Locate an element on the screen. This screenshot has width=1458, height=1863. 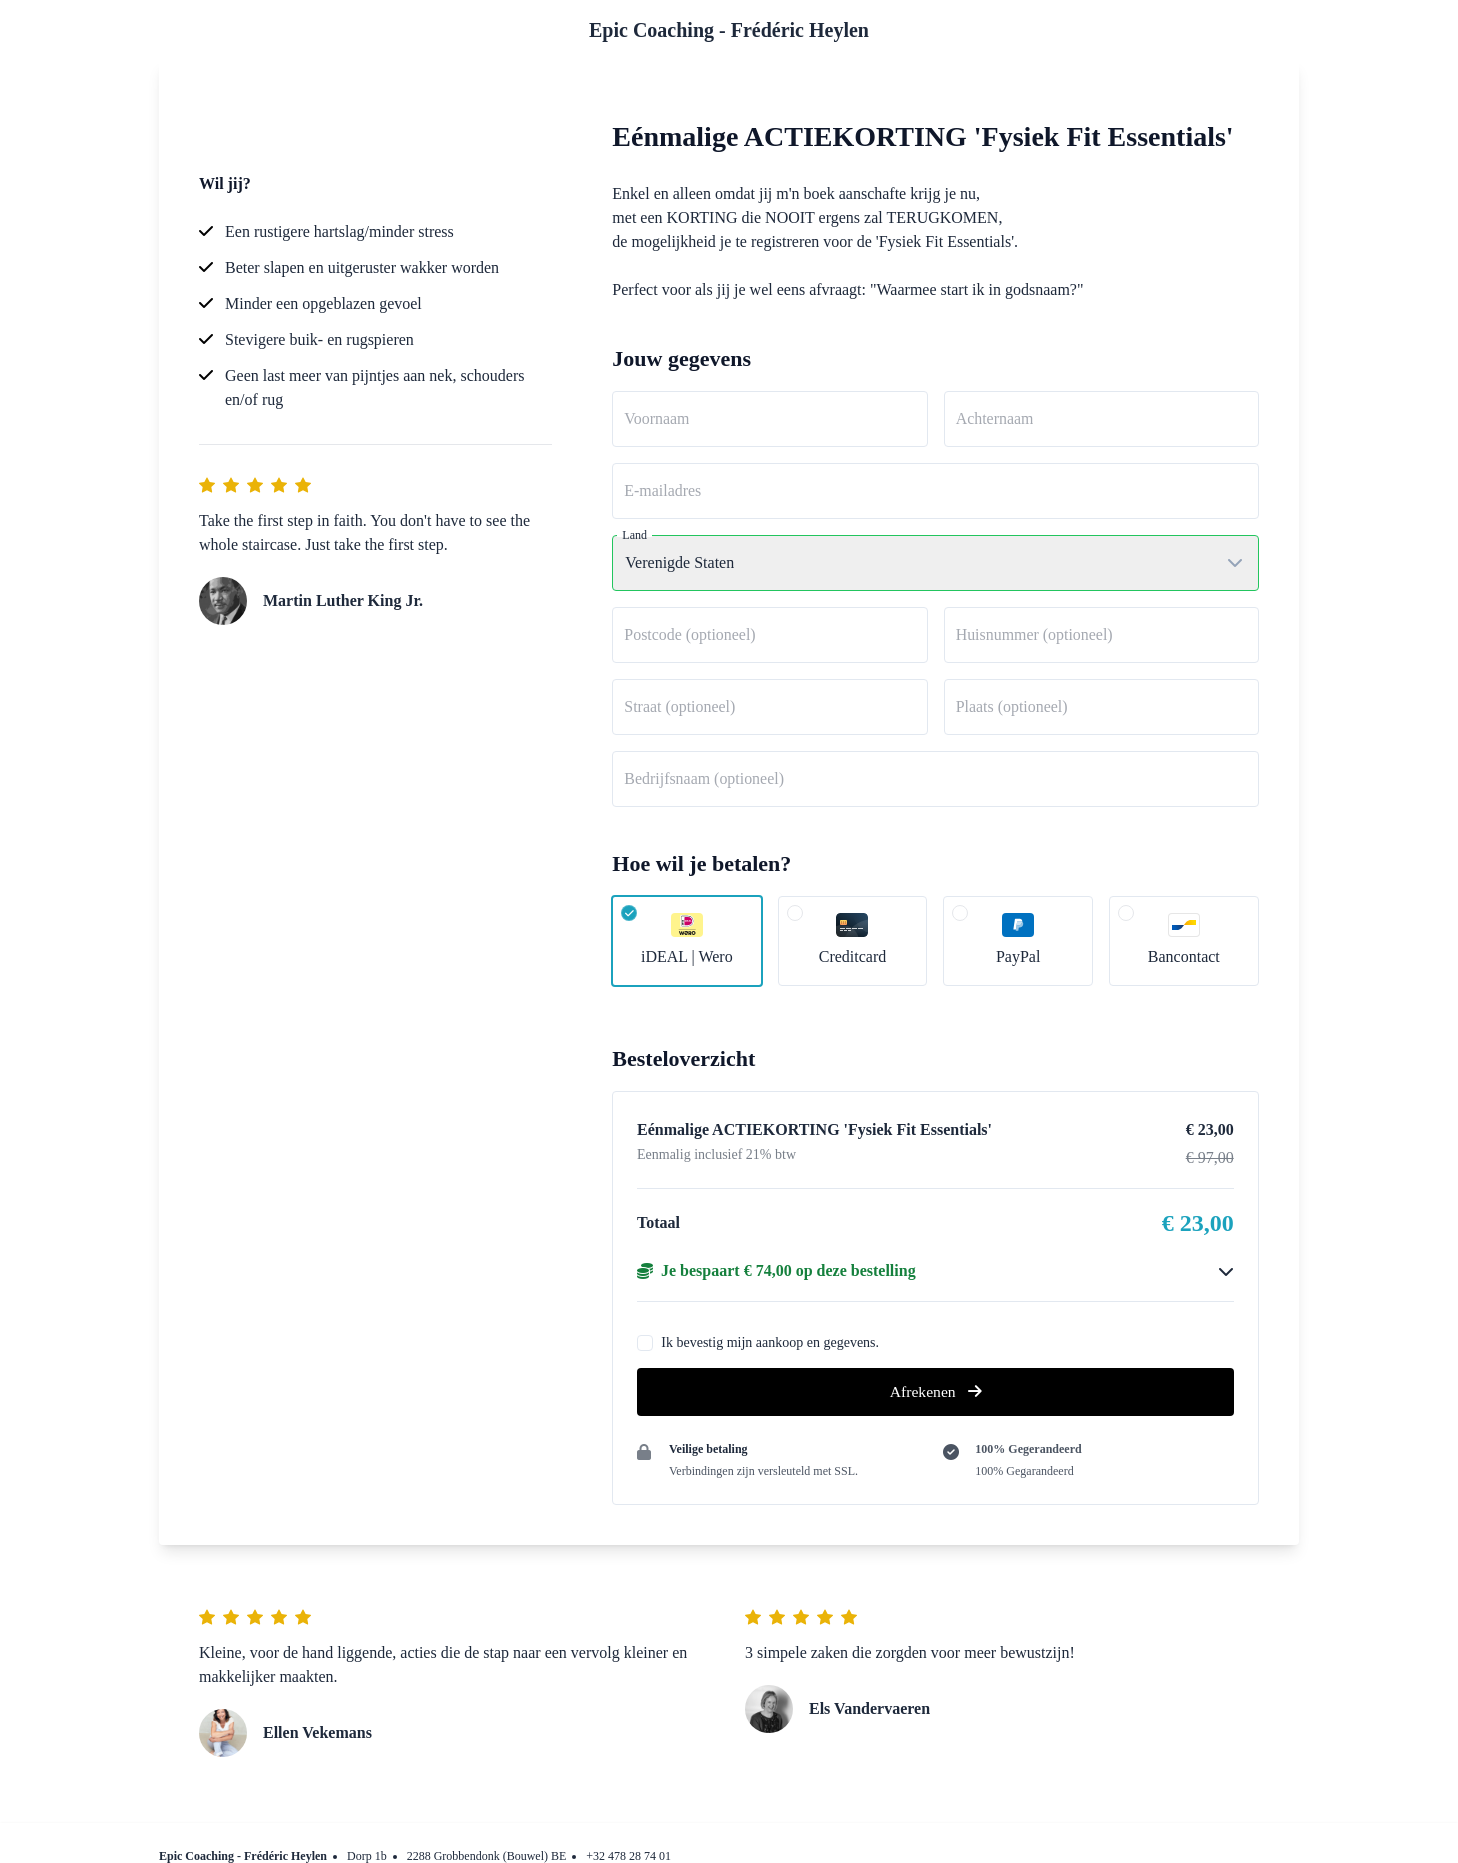
Afrekenen is located at coordinates (936, 1391).